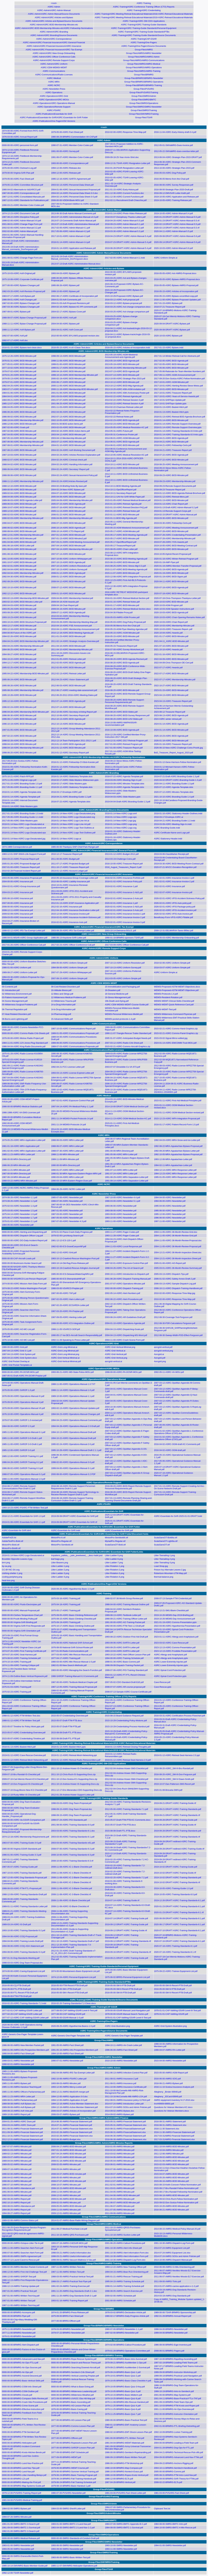  What do you see at coordinates (19, 531) in the screenshot?
I see `1990-08-04-ASRC-BOD-Minutes.pdf` at bounding box center [19, 531].